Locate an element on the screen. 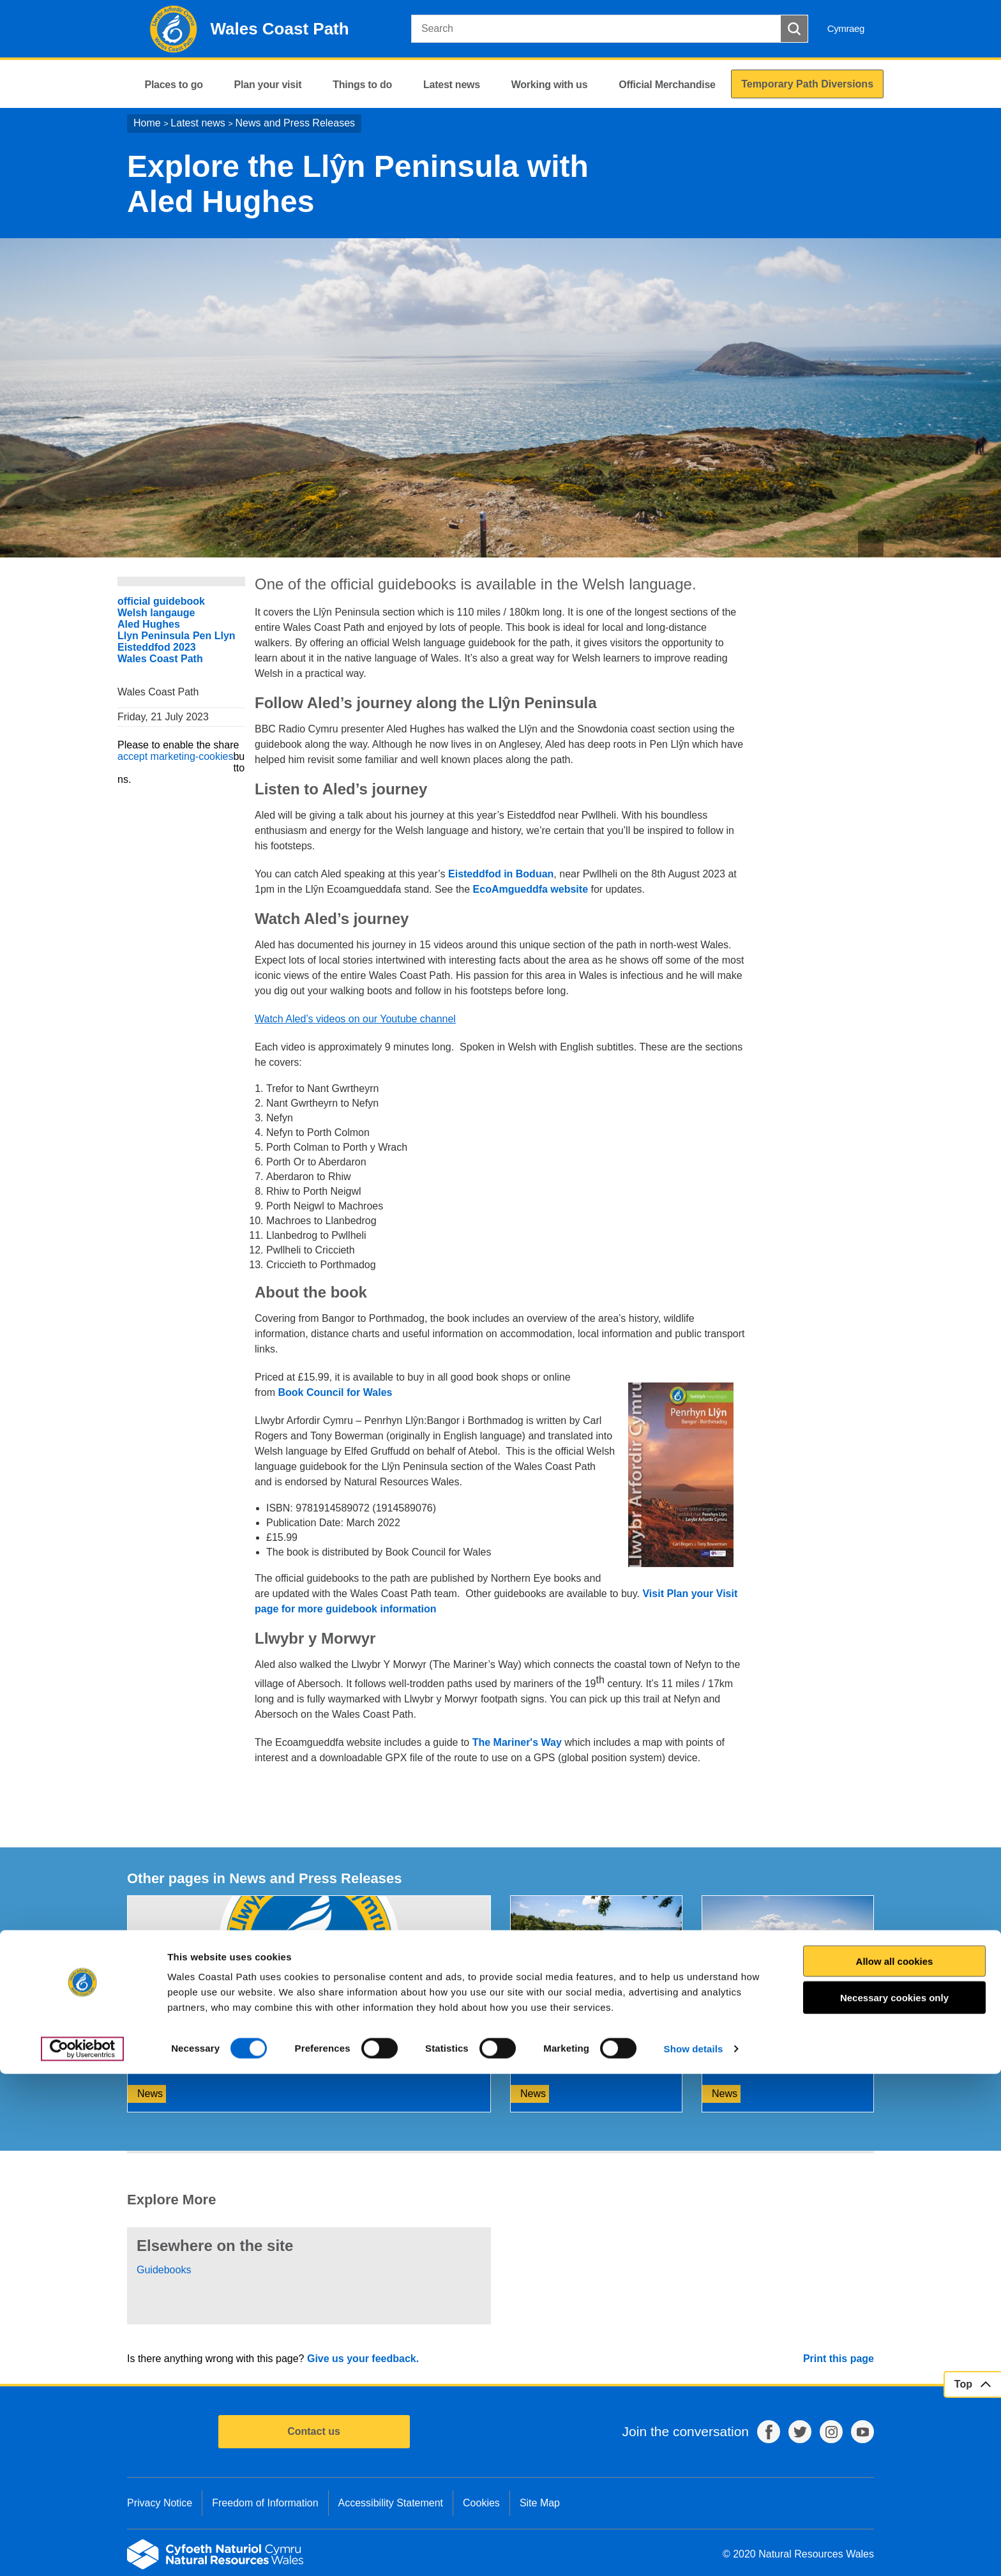  Llyn Peninsula is located at coordinates (153, 635).